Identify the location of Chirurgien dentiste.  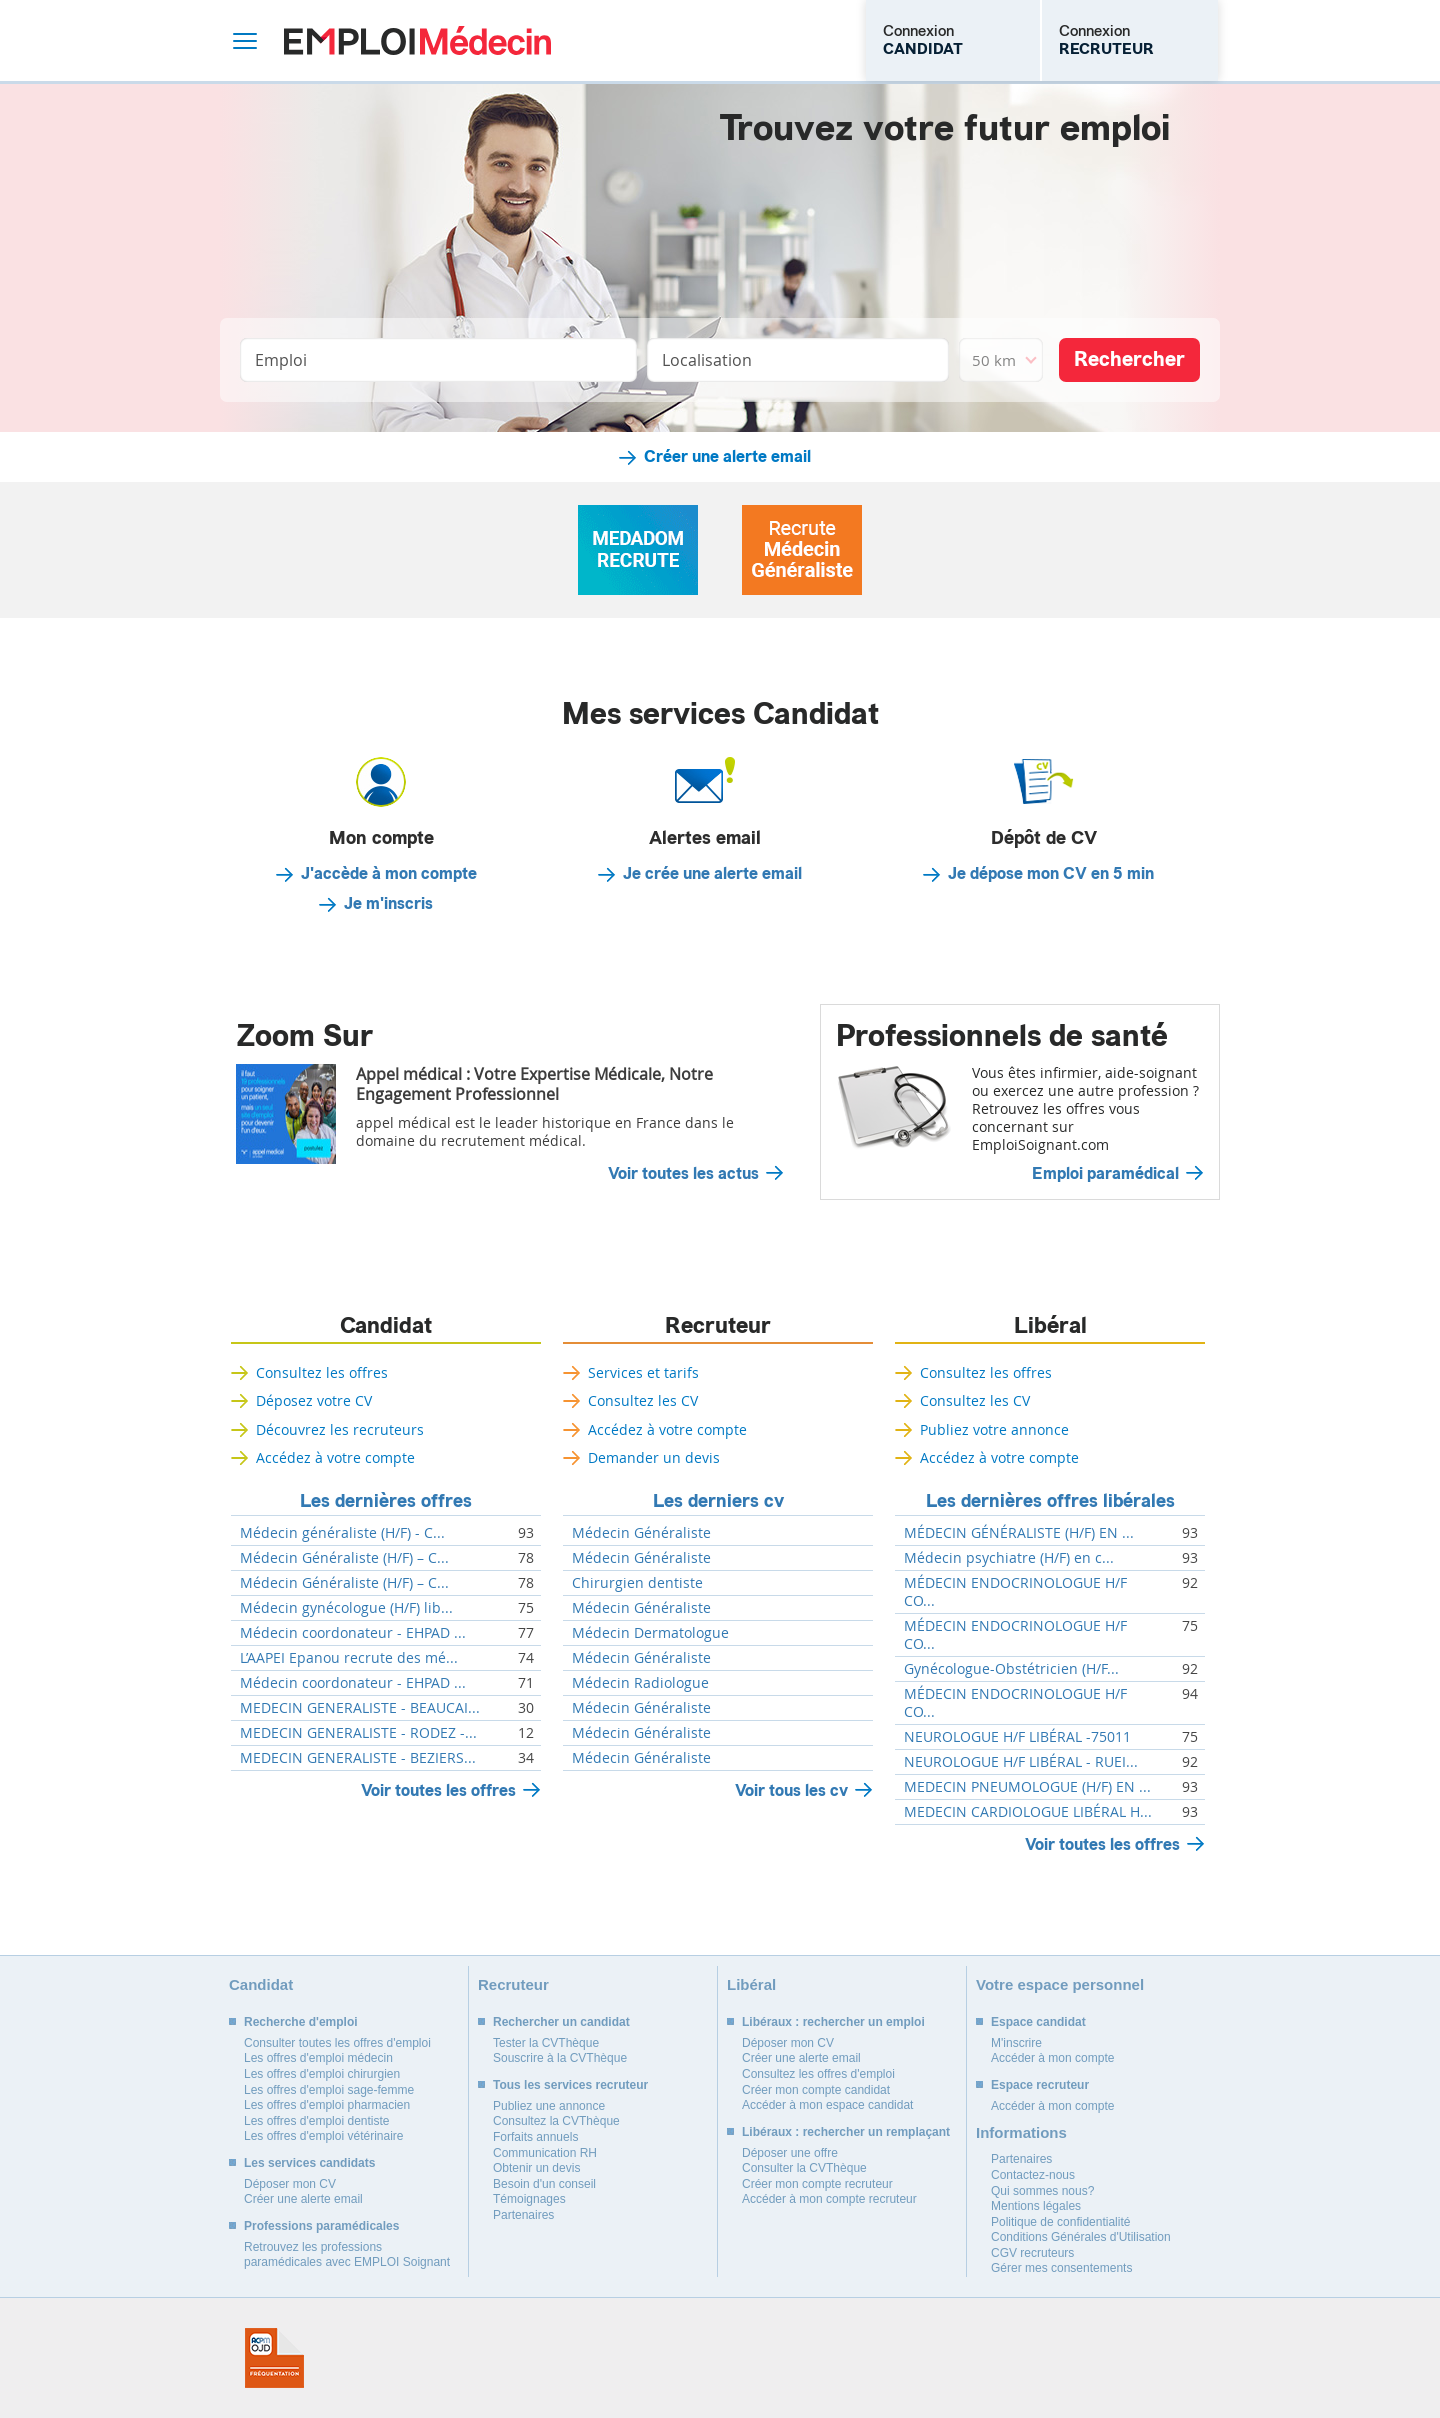
(637, 1583).